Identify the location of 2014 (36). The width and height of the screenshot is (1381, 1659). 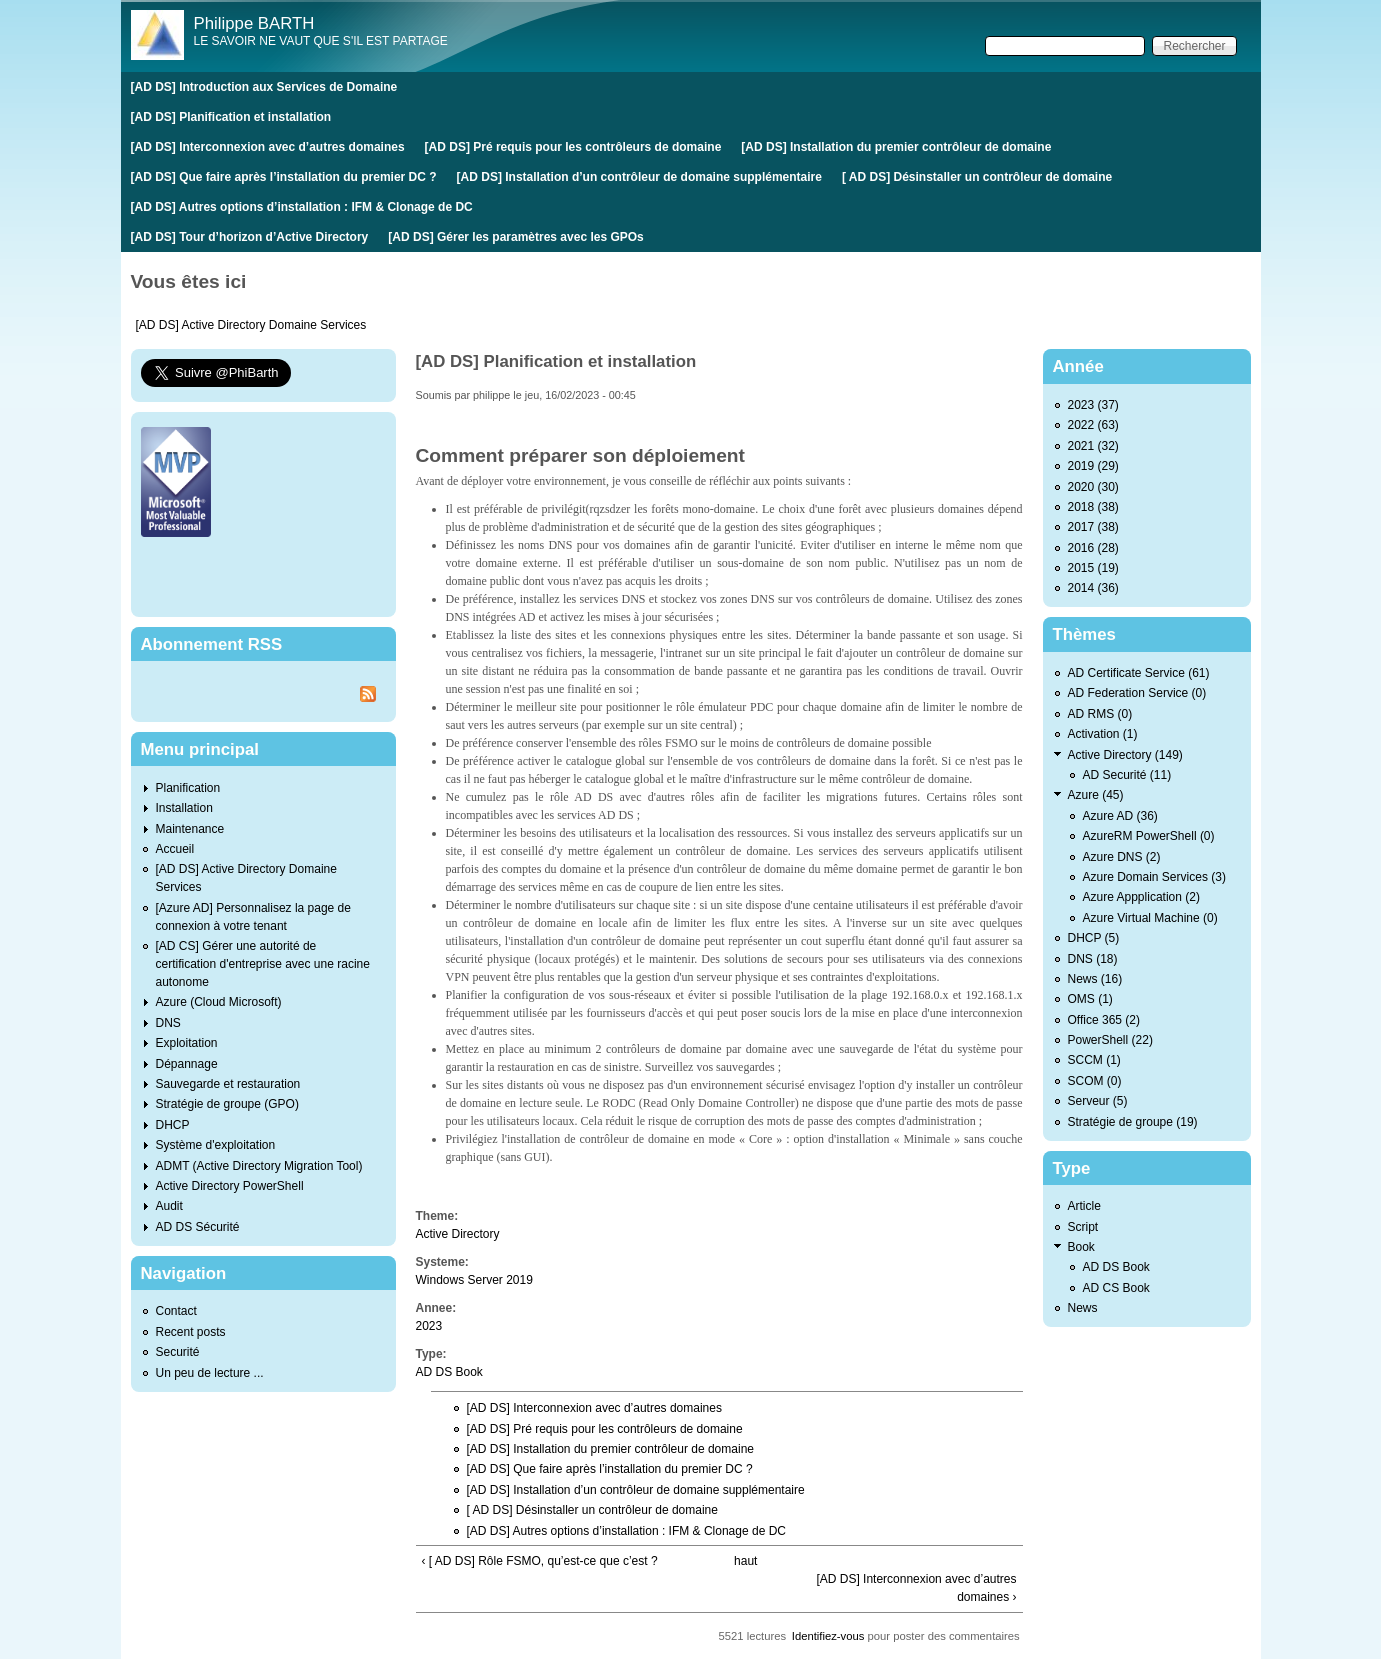
(1093, 588).